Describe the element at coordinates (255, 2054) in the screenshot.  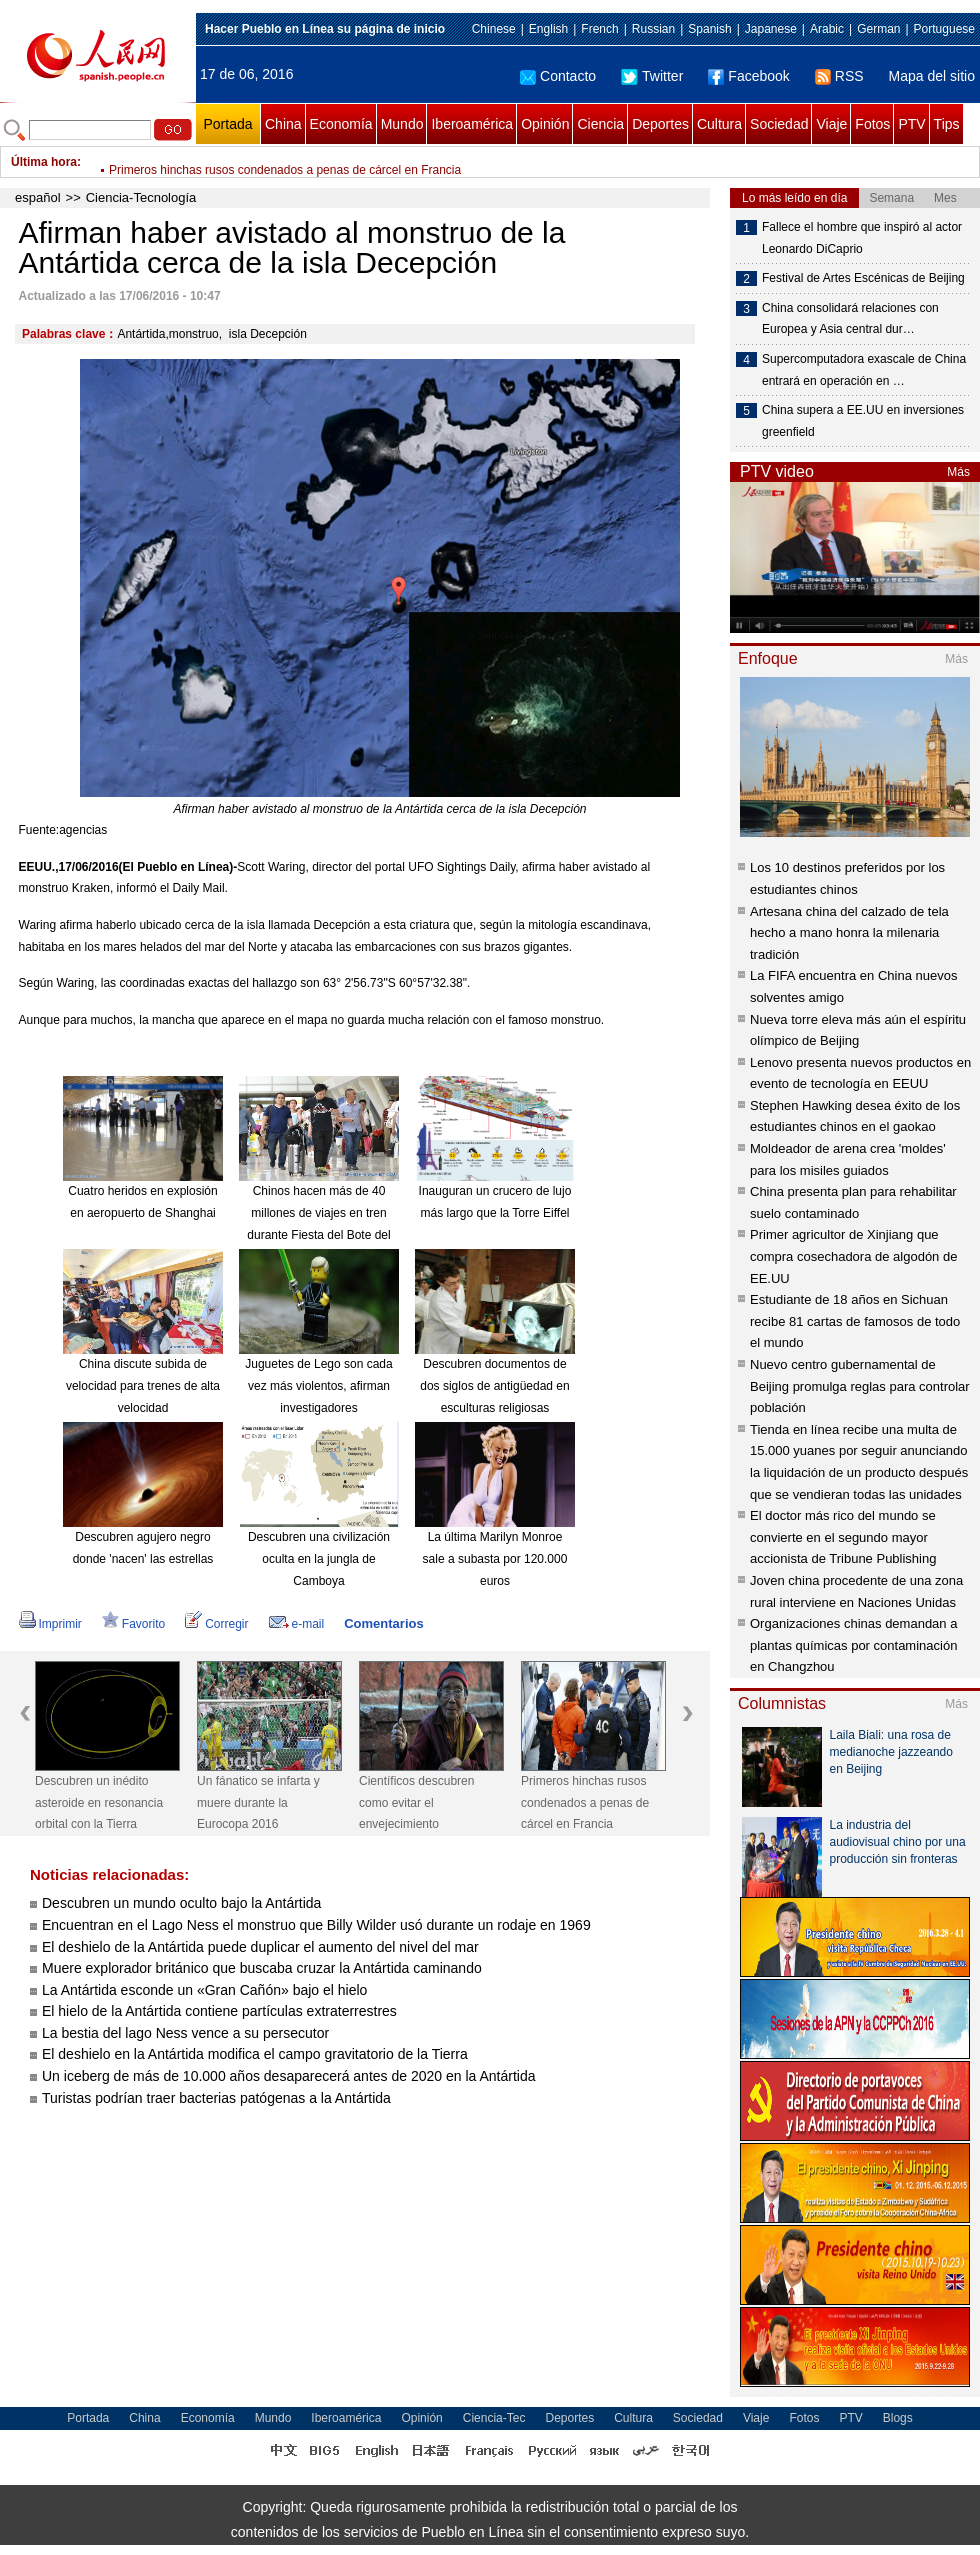
I see `El deshielo en la Antártida modifica el campo gravitatorio de la Tierra` at that location.